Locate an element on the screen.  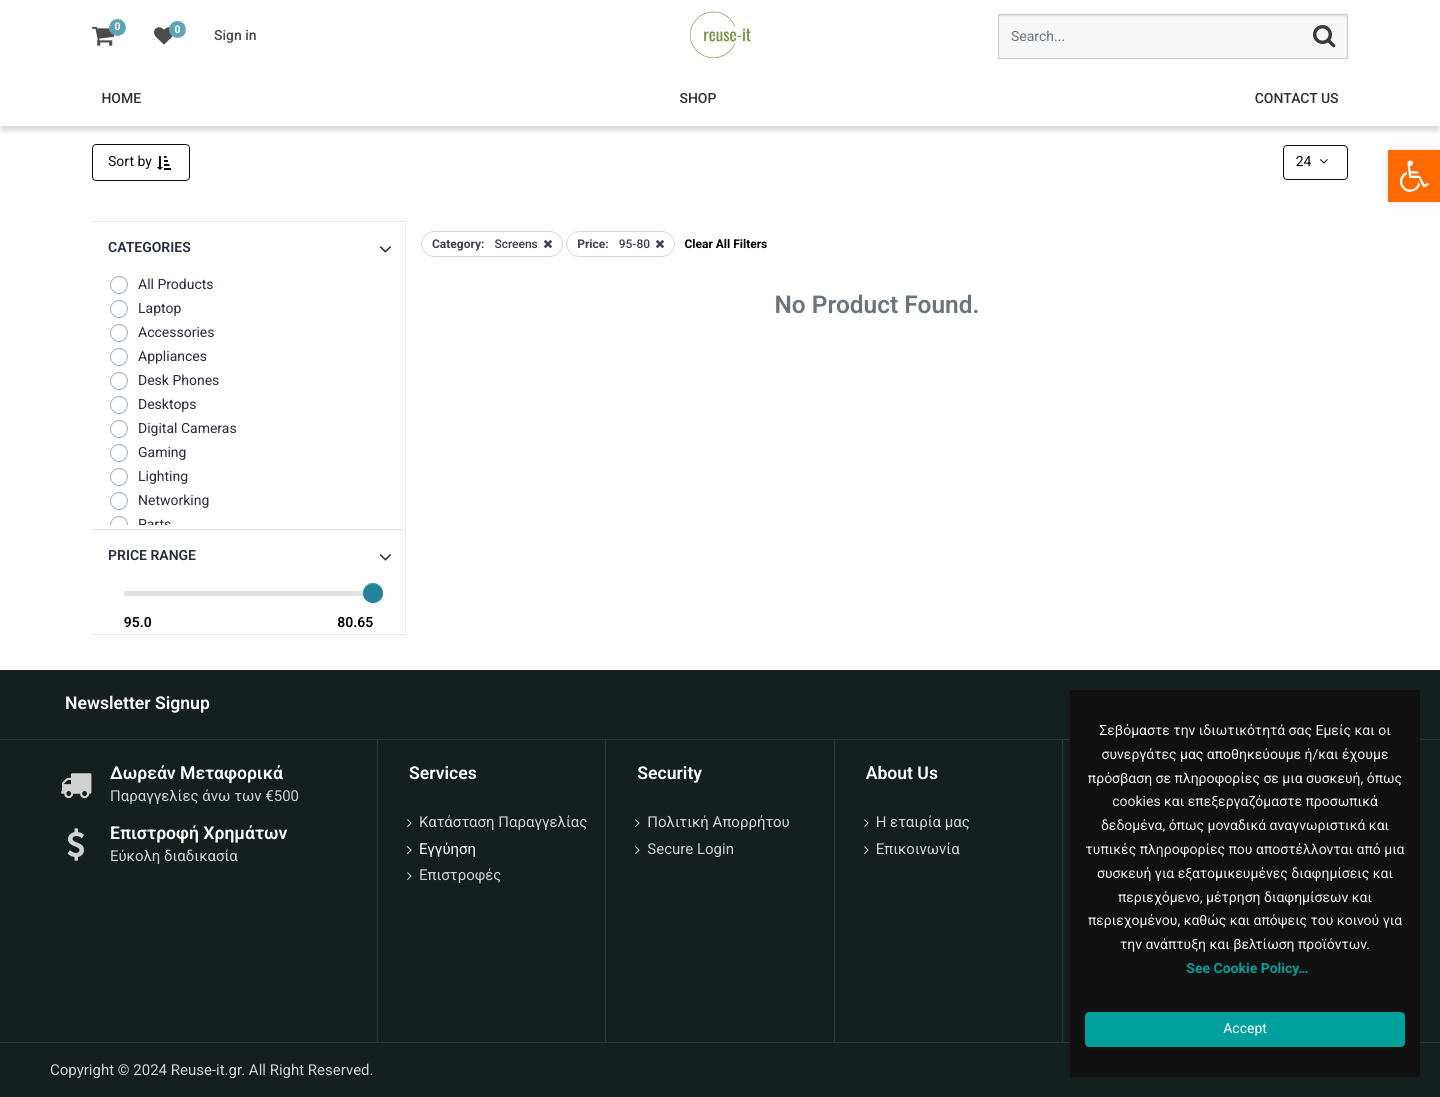
Κατάσταση Παραγγελίας is located at coordinates (503, 822).